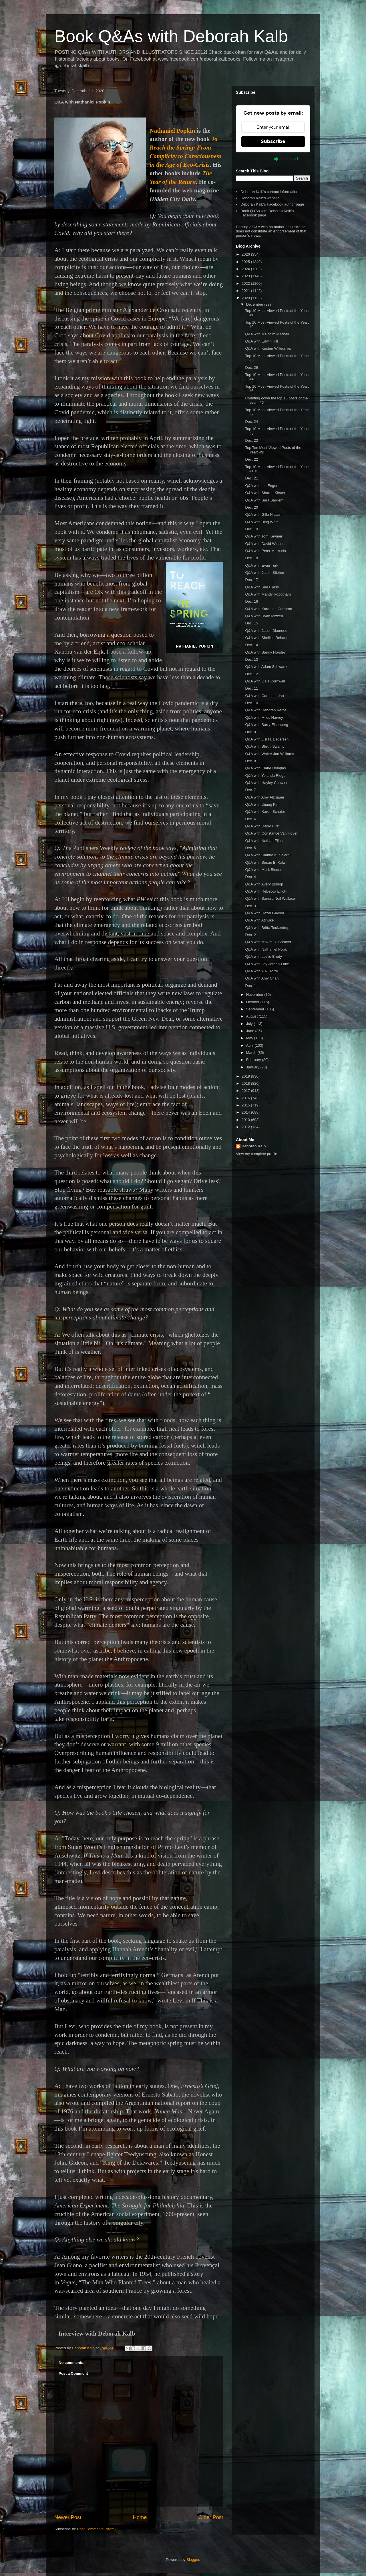 The image size is (366, 2576). Describe the element at coordinates (246, 1076) in the screenshot. I see `2019` at that location.